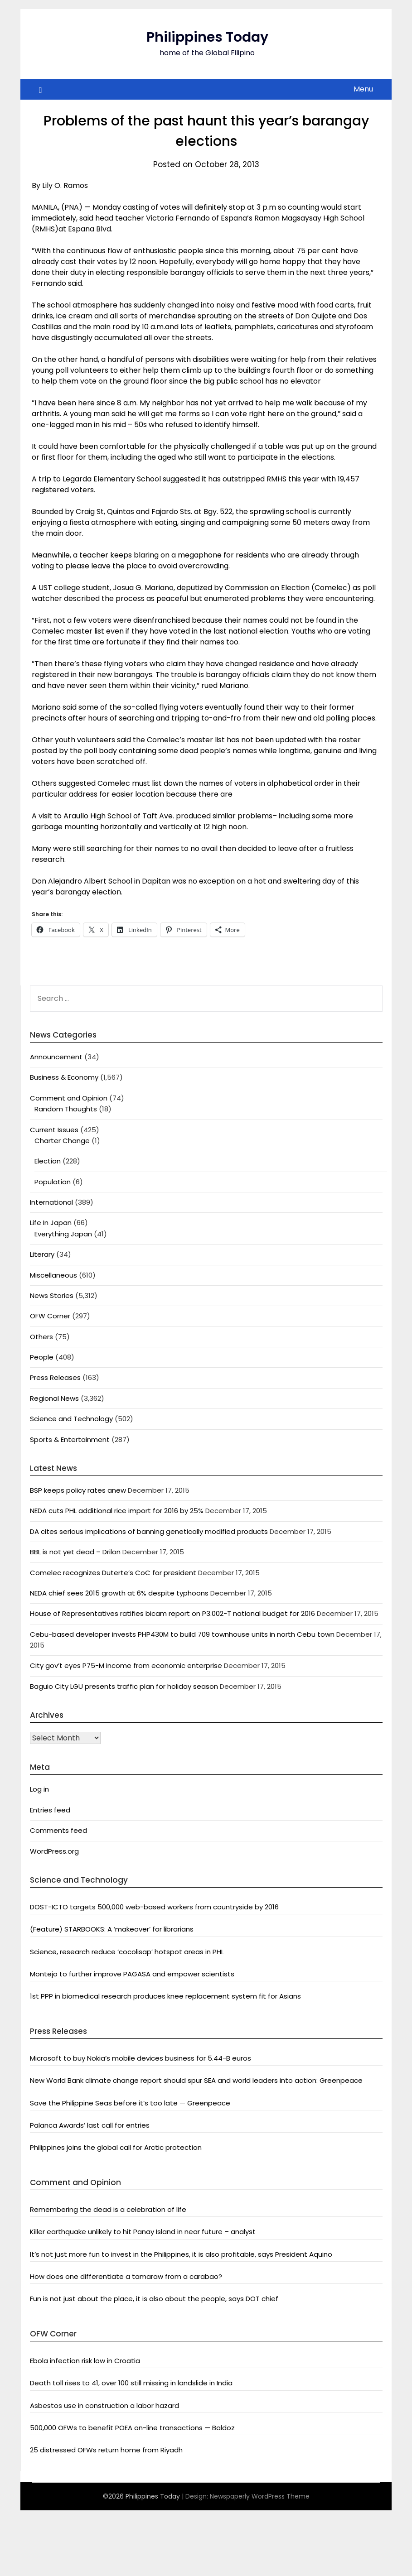 Image resolution: width=412 pixels, height=2576 pixels. I want to click on OFW Corner, so click(50, 1316).